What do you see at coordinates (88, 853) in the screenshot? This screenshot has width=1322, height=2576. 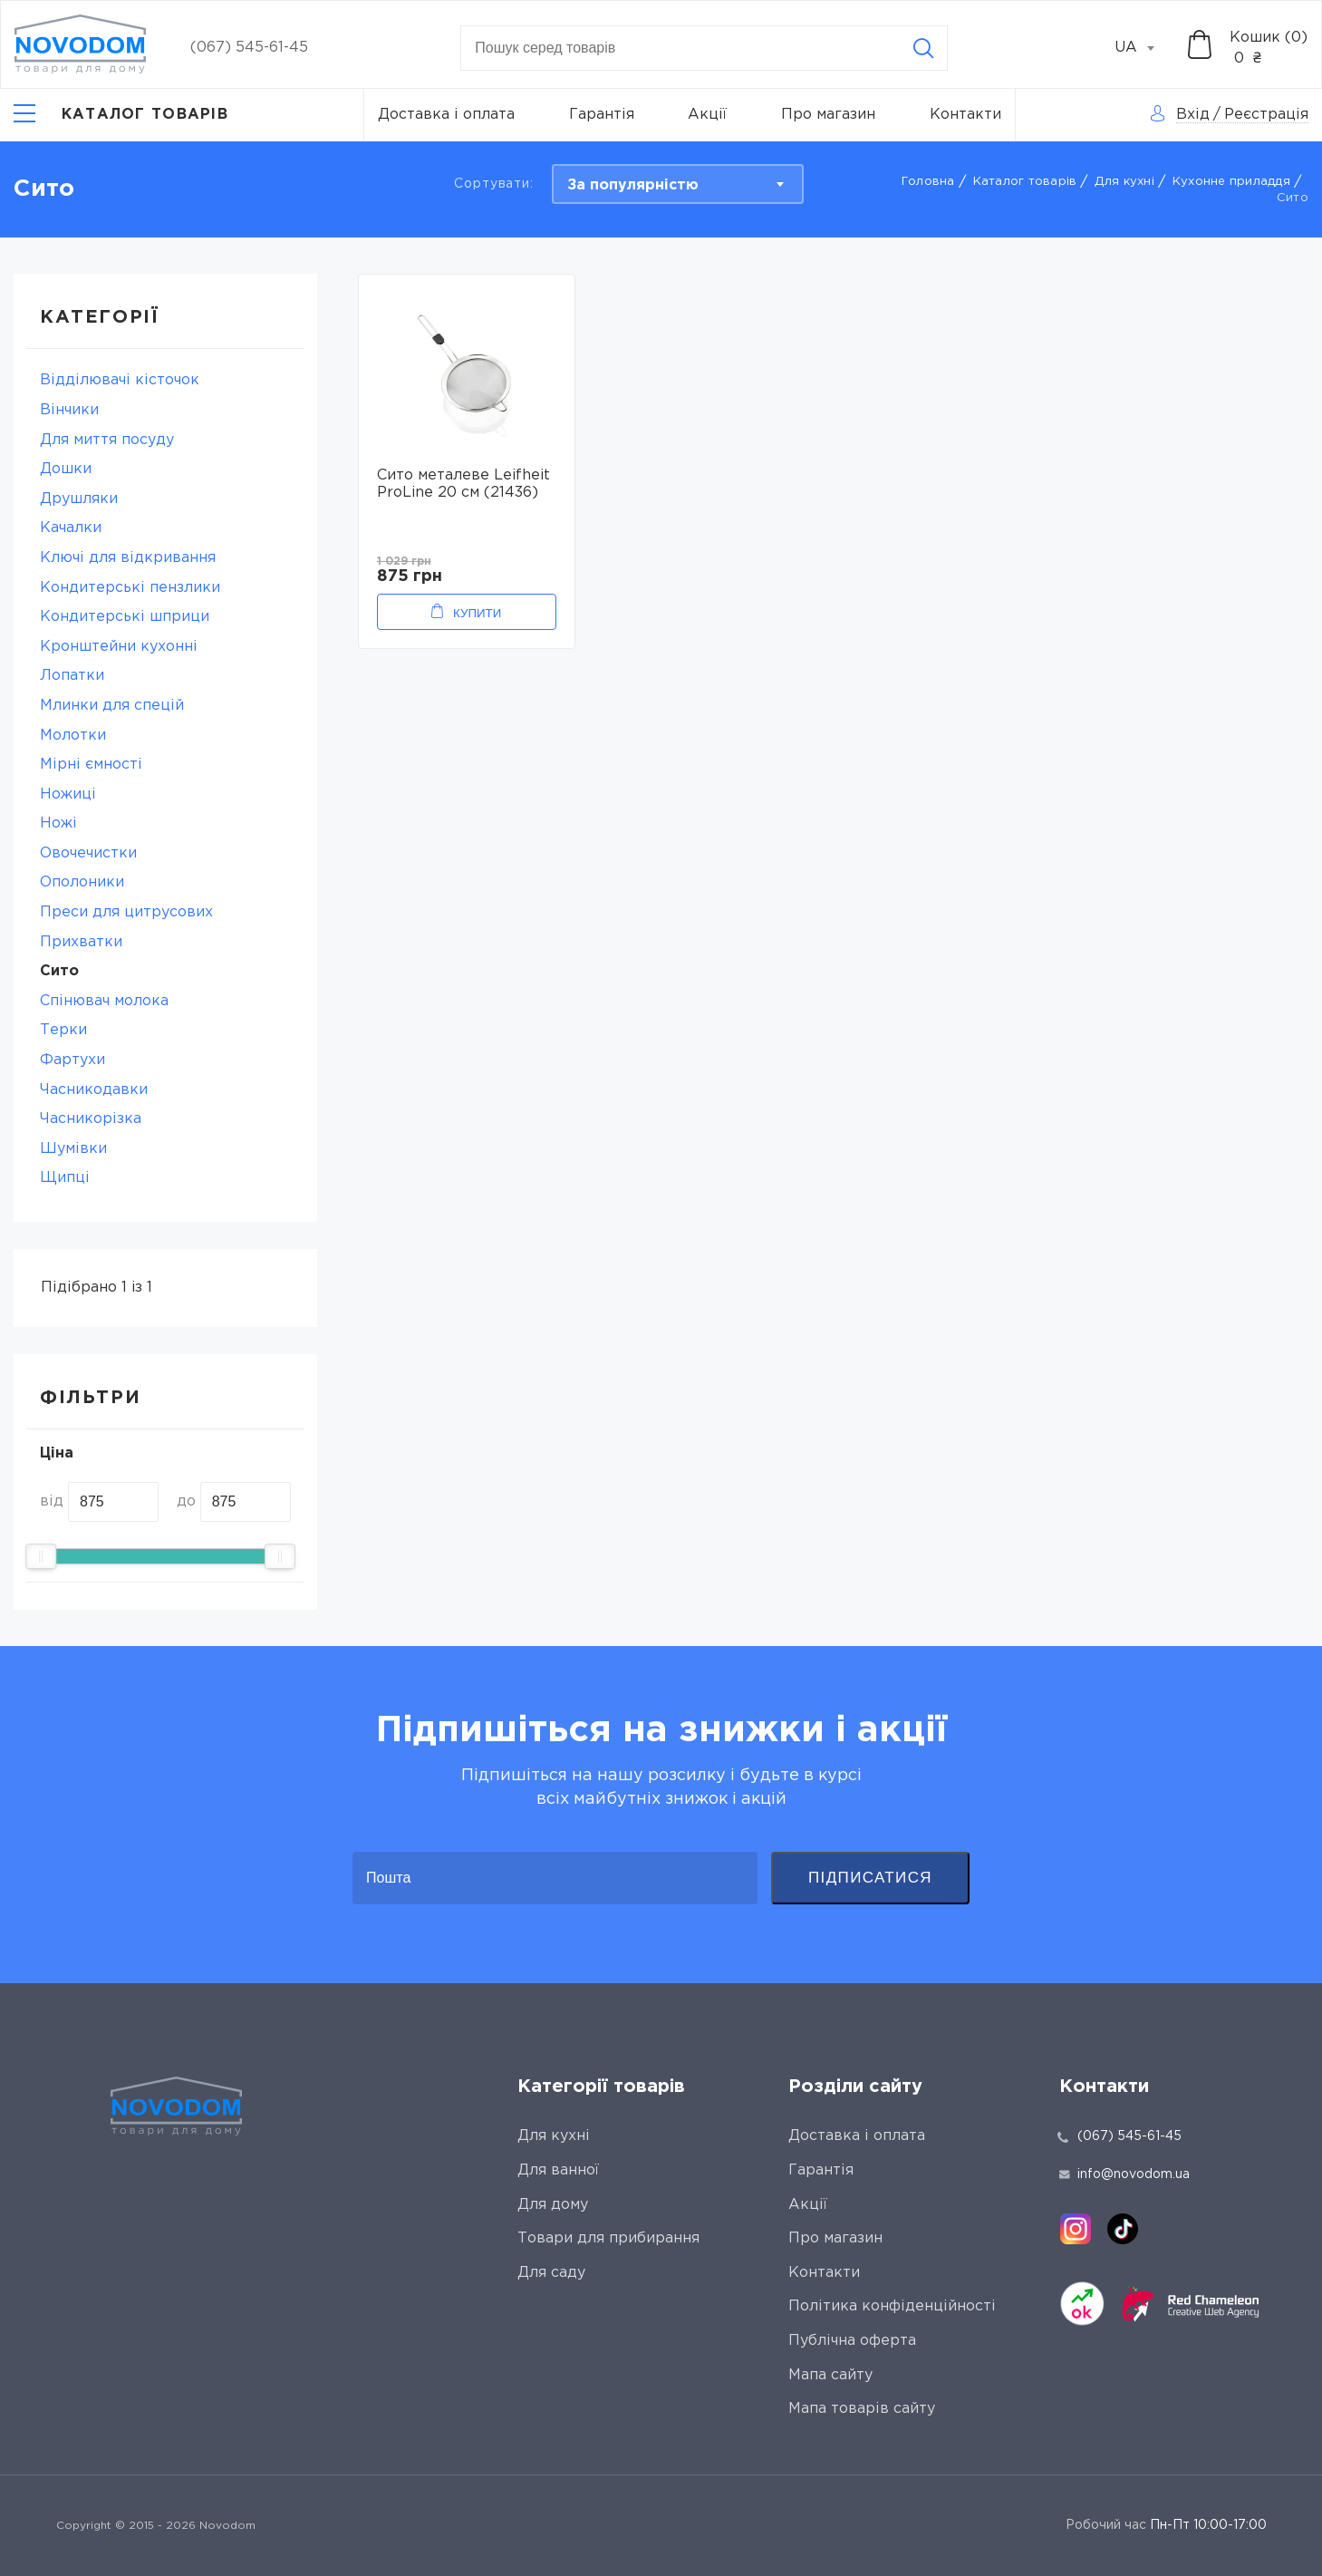 I see `Овочечистки` at bounding box center [88, 853].